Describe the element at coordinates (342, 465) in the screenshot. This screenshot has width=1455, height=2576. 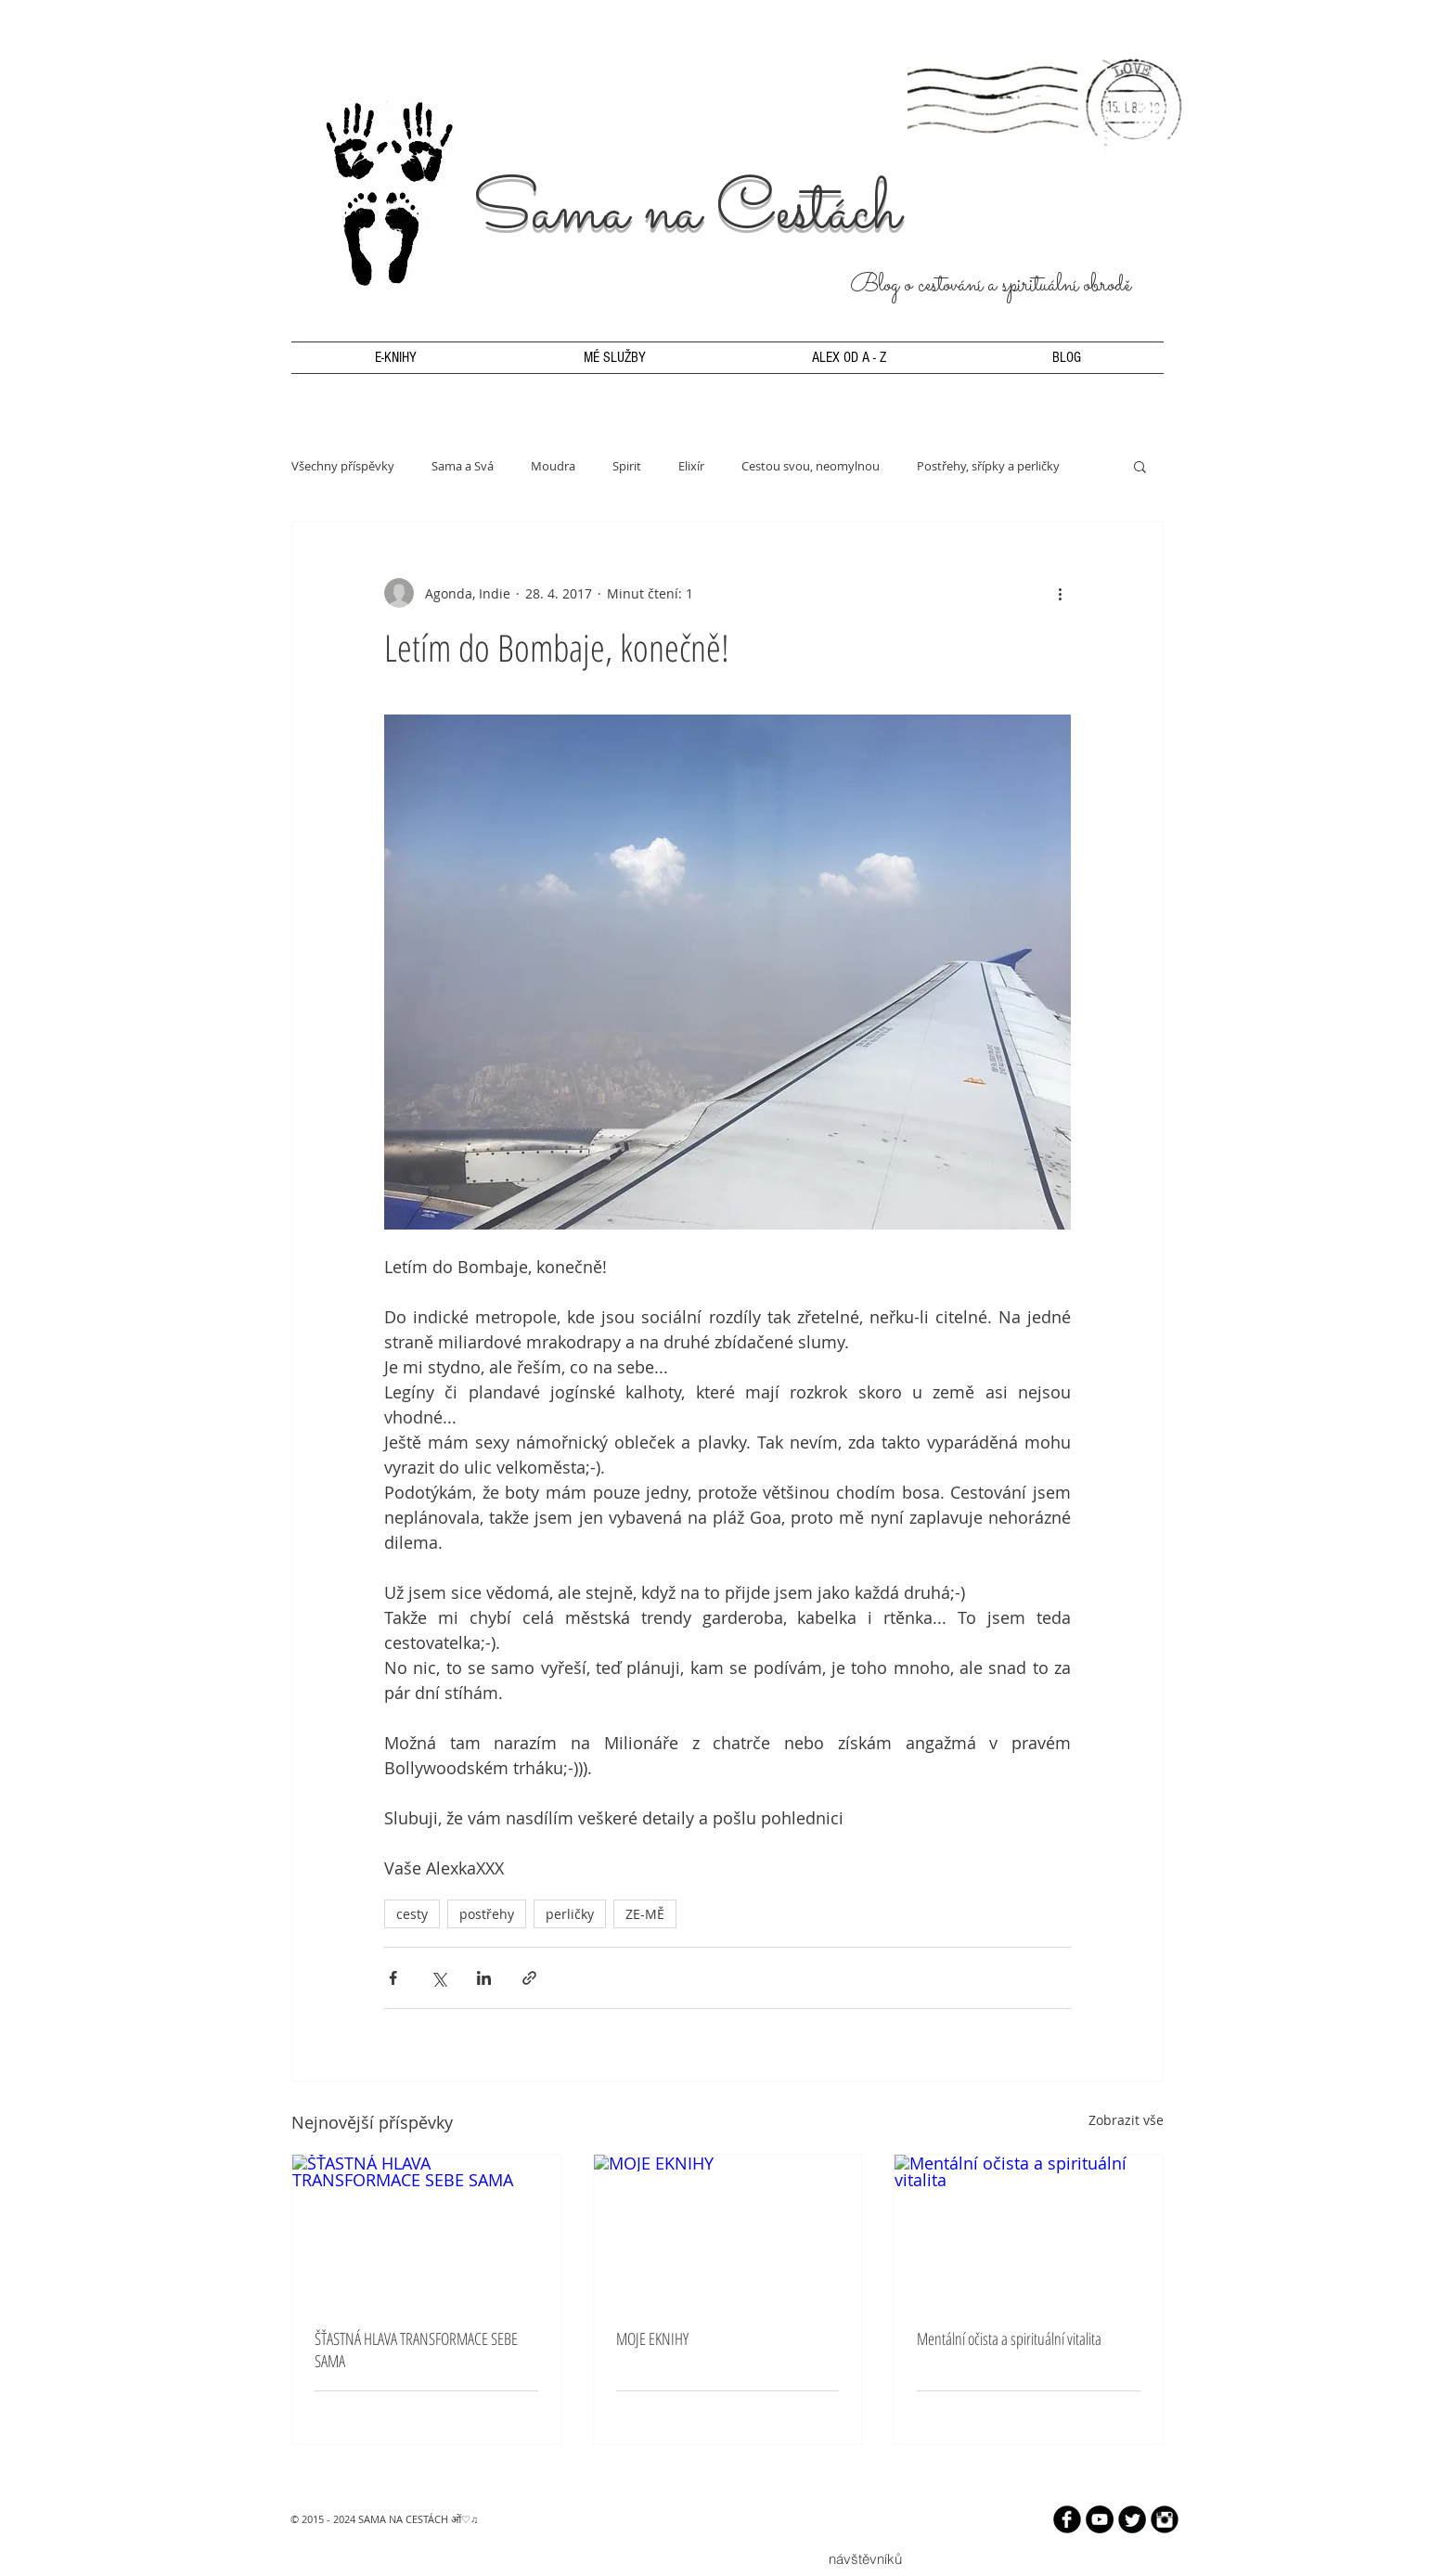
I see `Všechny příspěvky` at that location.